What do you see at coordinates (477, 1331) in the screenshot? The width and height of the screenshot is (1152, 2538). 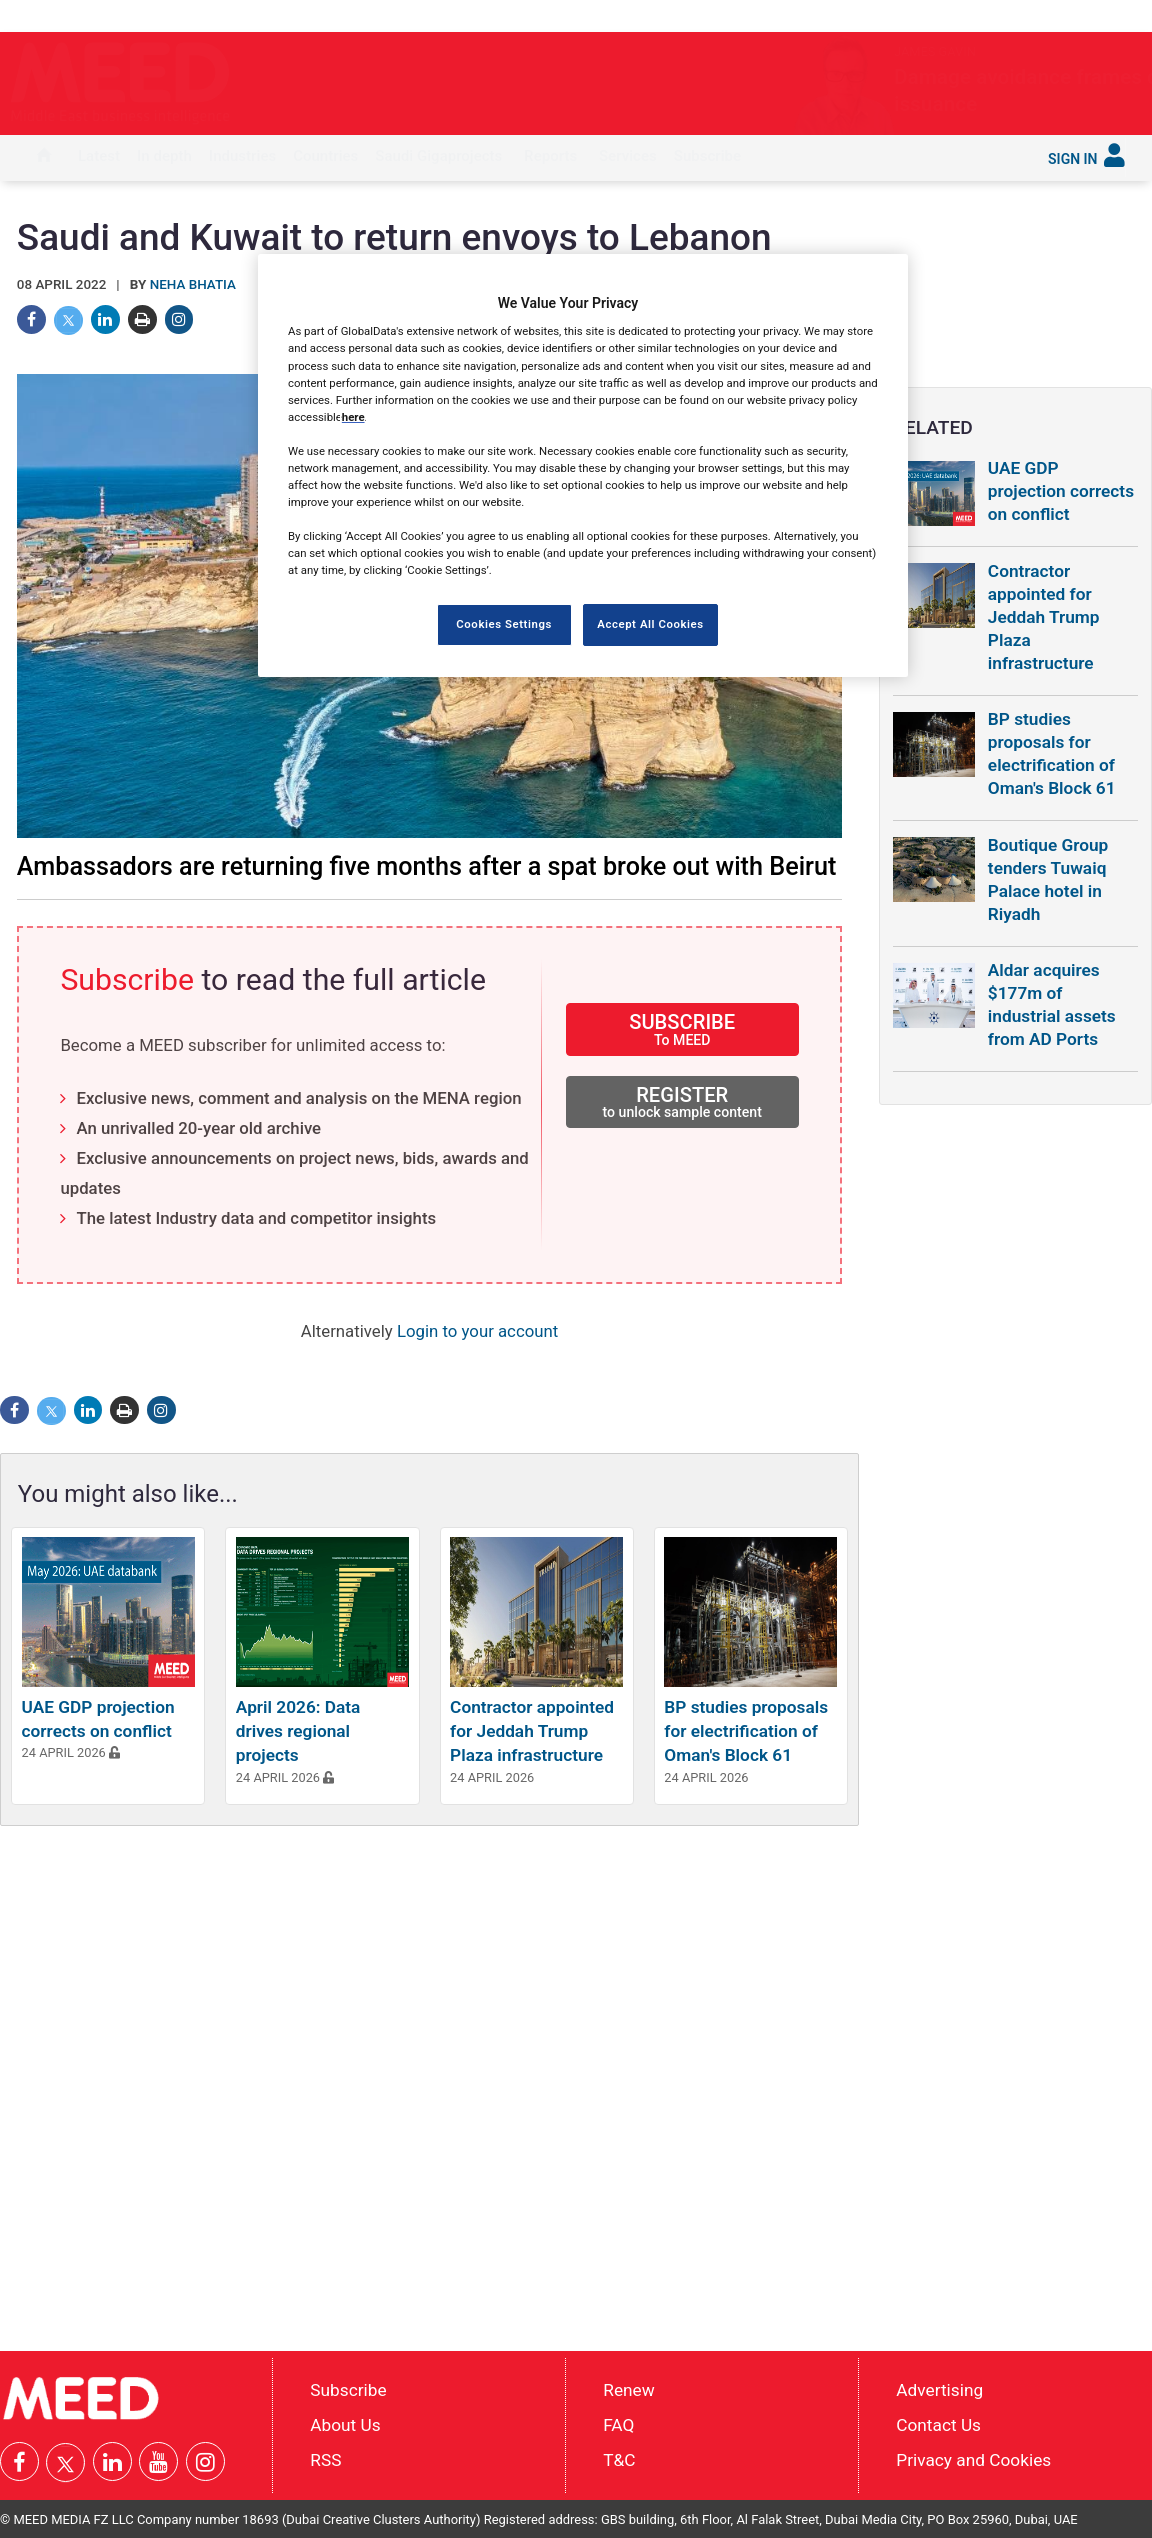 I see `Login to your account` at bounding box center [477, 1331].